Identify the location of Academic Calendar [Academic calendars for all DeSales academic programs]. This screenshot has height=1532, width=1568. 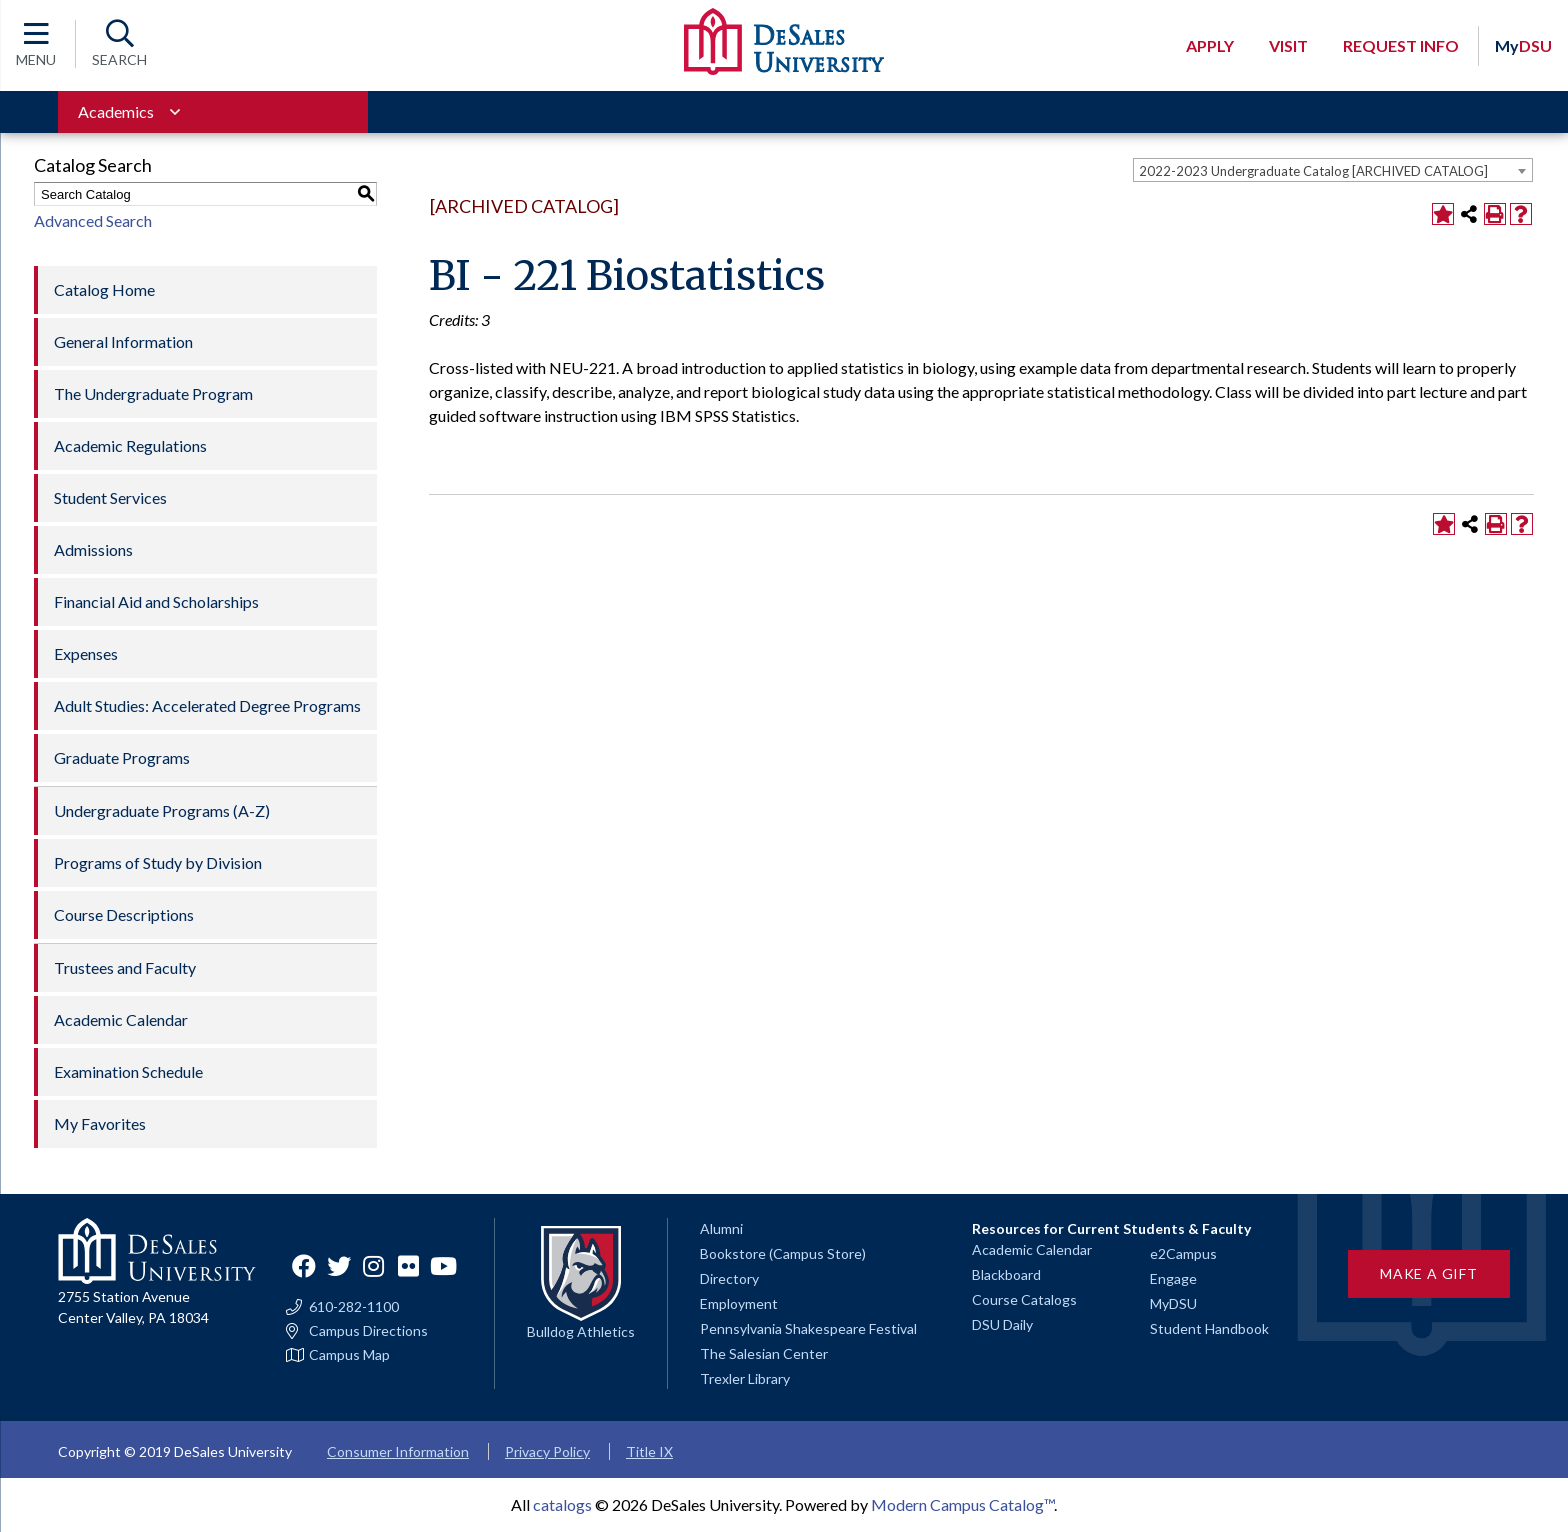
(1032, 1249).